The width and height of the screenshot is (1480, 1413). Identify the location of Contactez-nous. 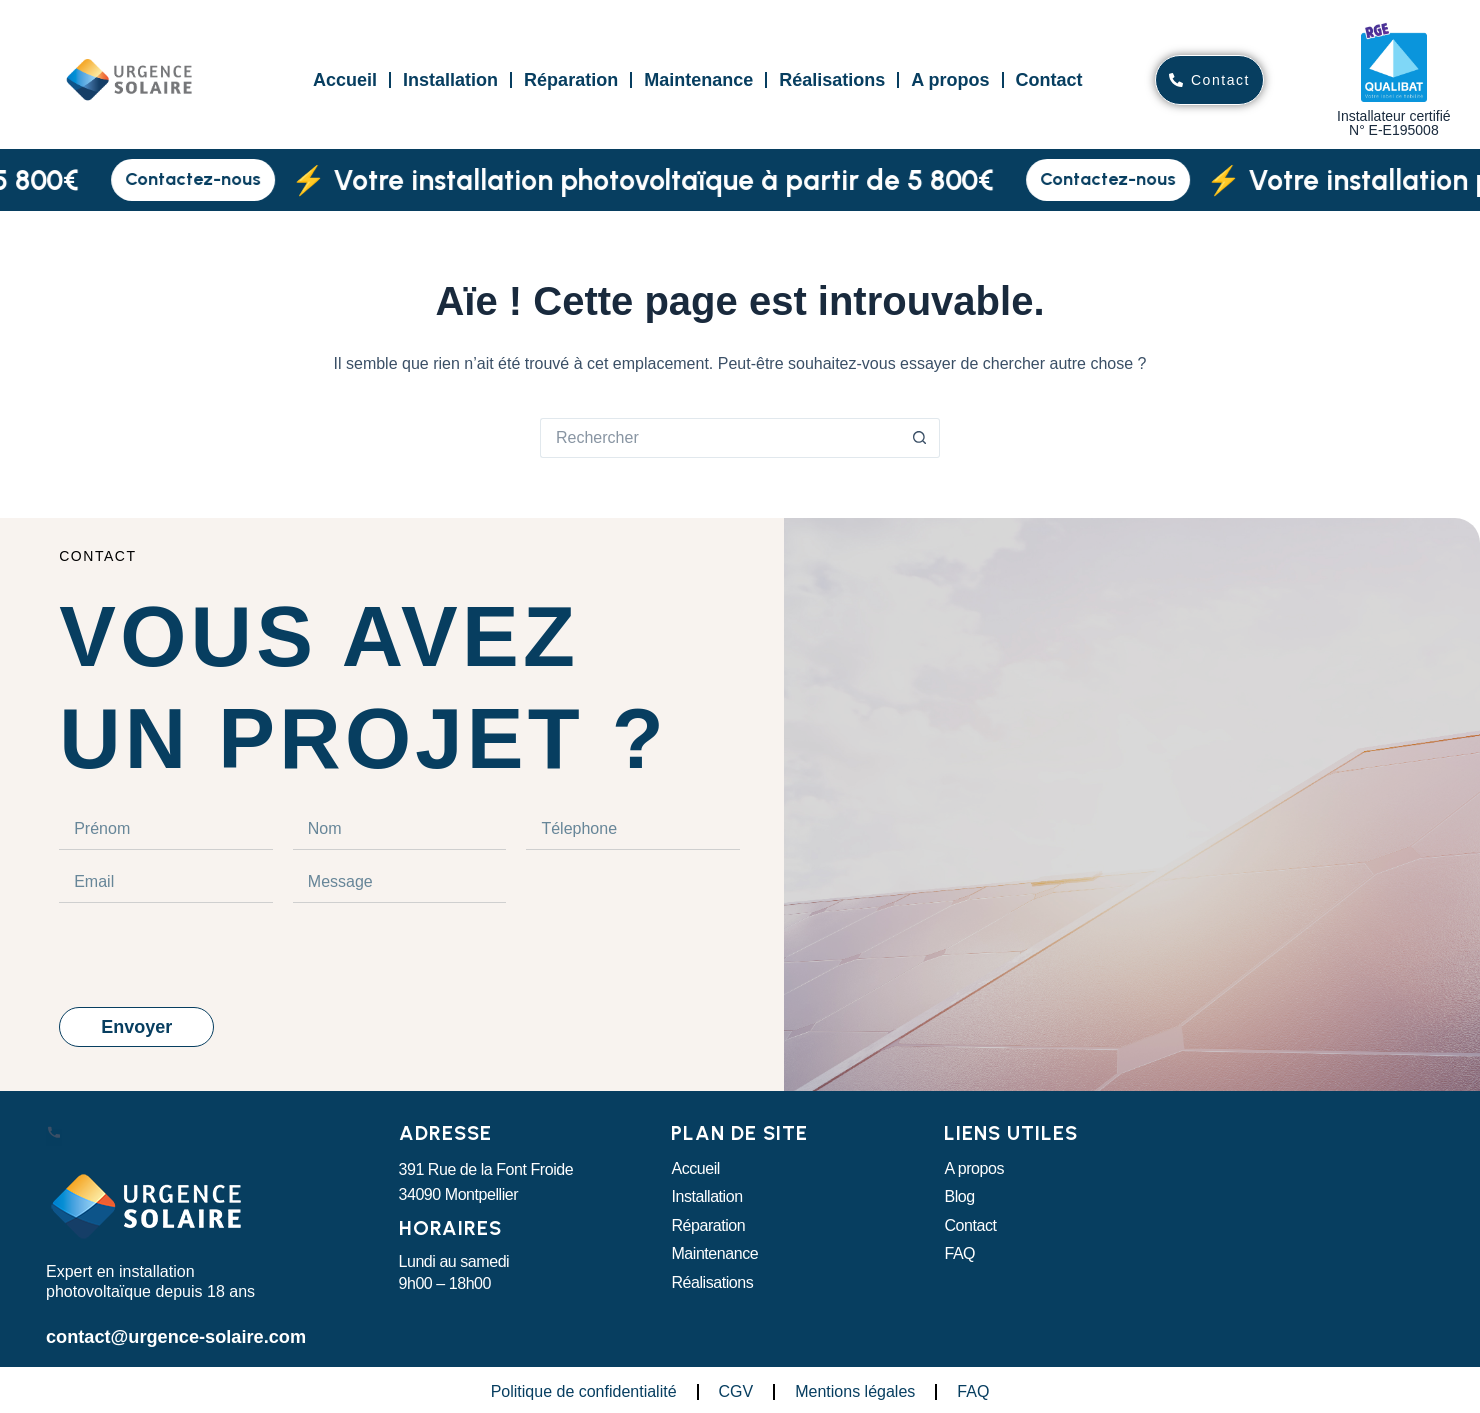
(210, 179).